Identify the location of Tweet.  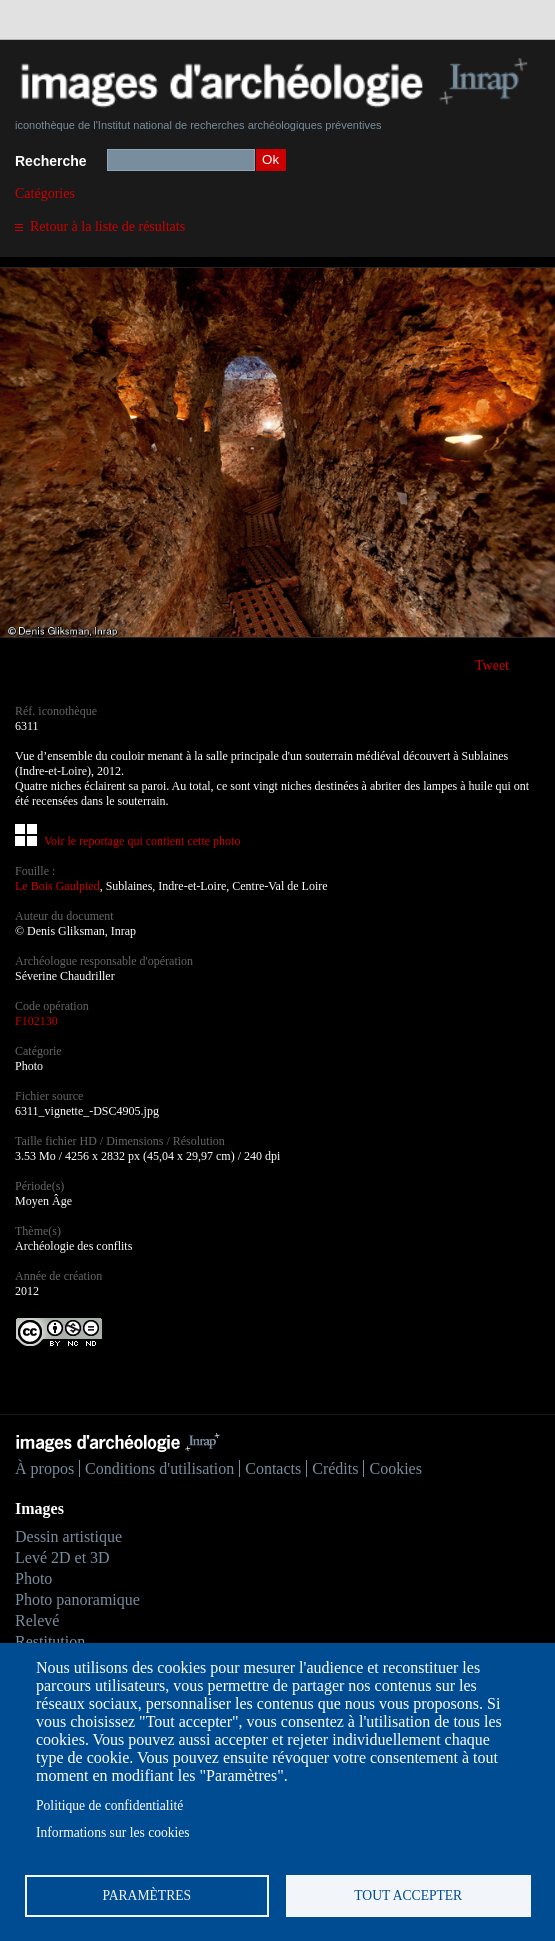
(492, 665).